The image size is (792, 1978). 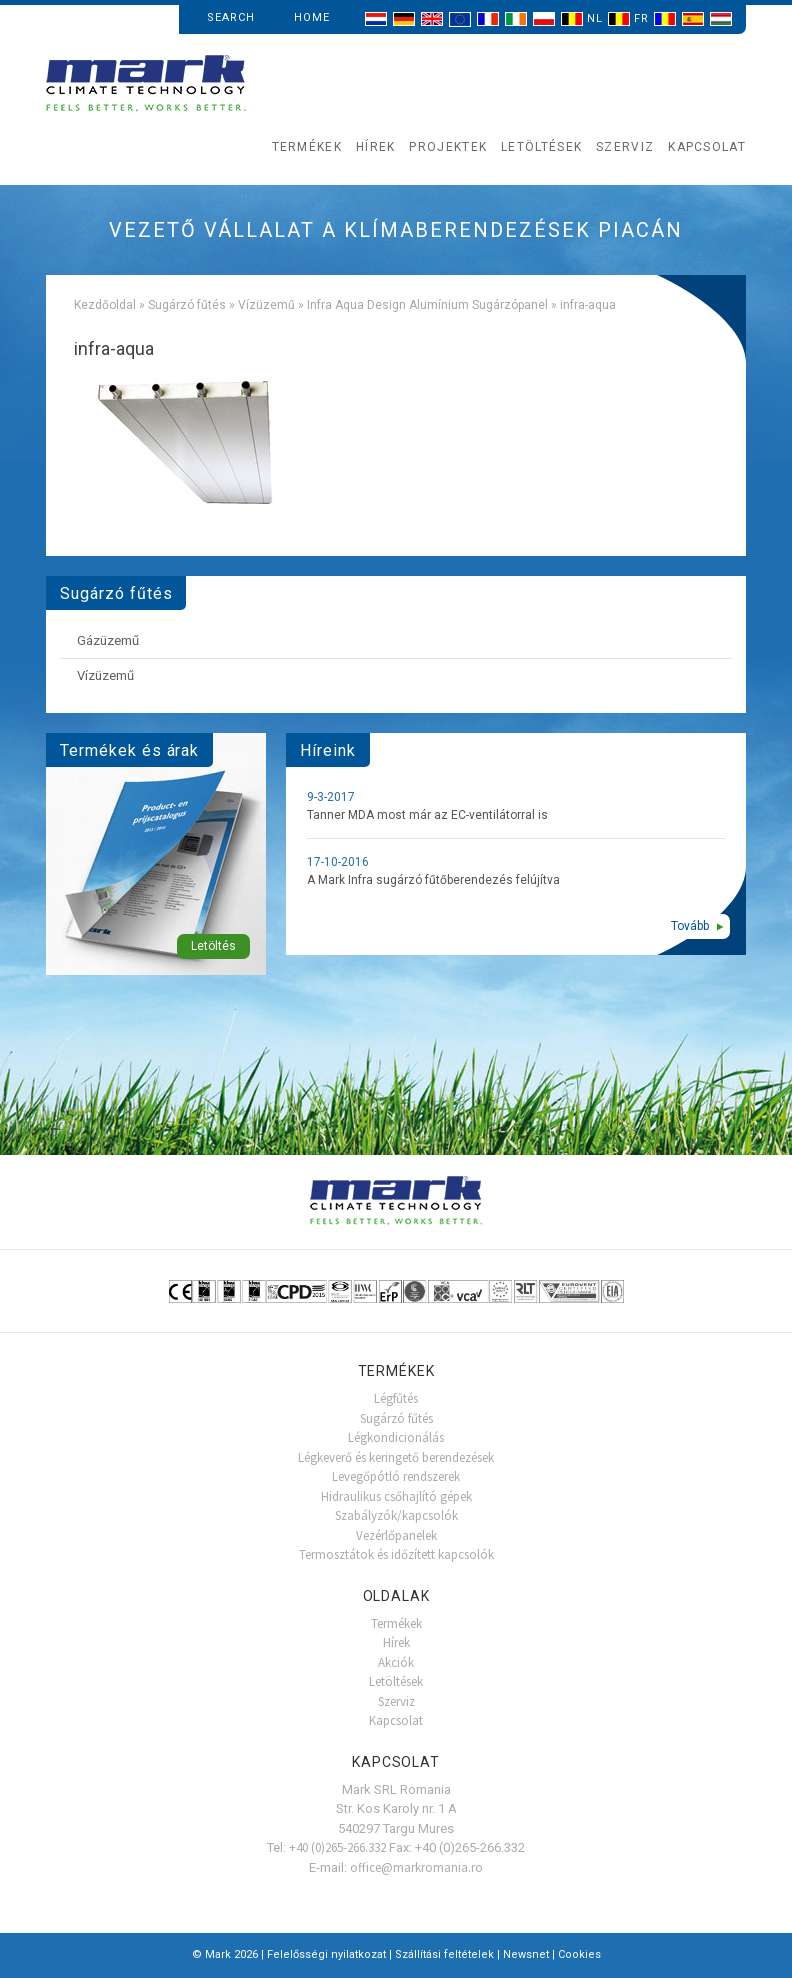 What do you see at coordinates (396, 1398) in the screenshot?
I see `Légfűtés` at bounding box center [396, 1398].